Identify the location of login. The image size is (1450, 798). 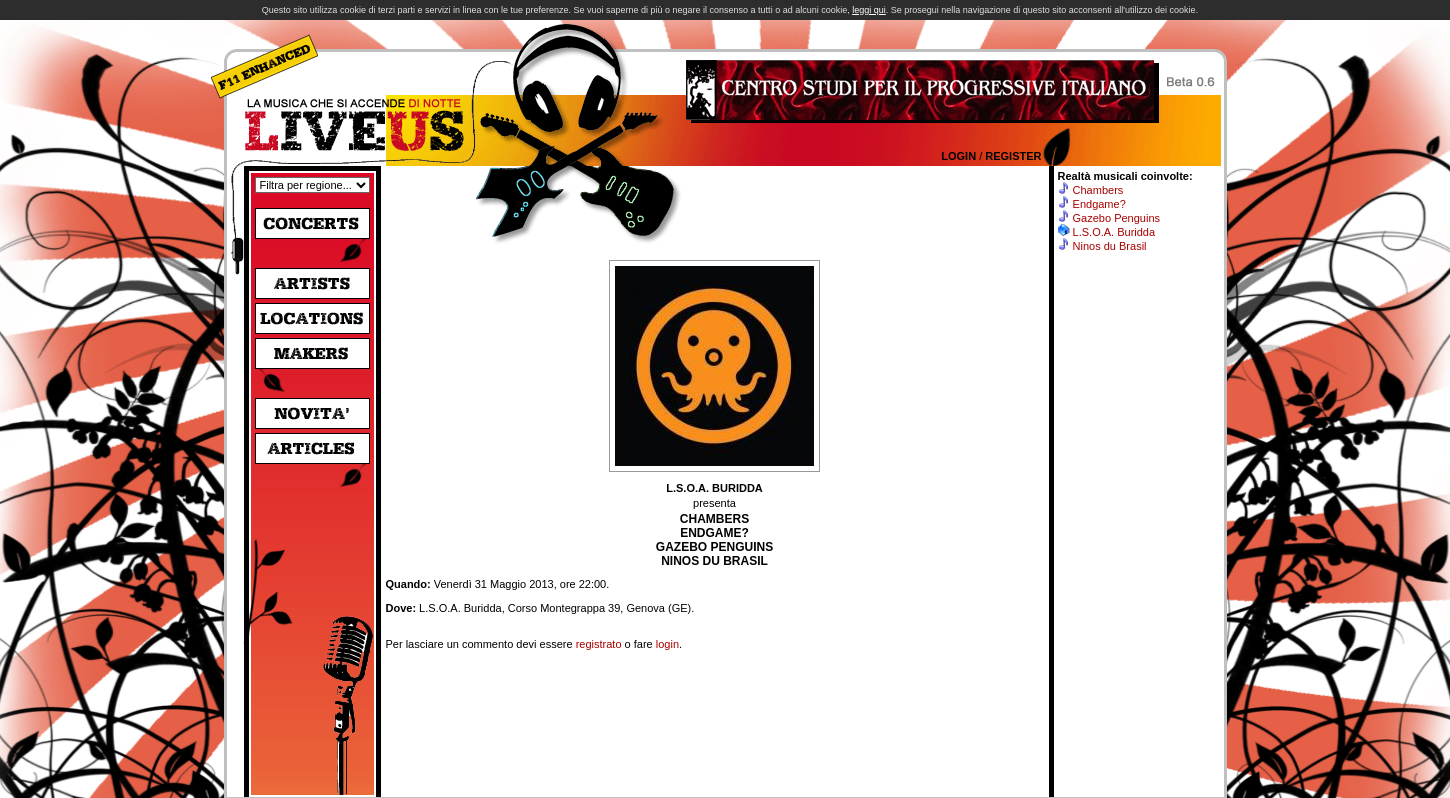
(667, 644).